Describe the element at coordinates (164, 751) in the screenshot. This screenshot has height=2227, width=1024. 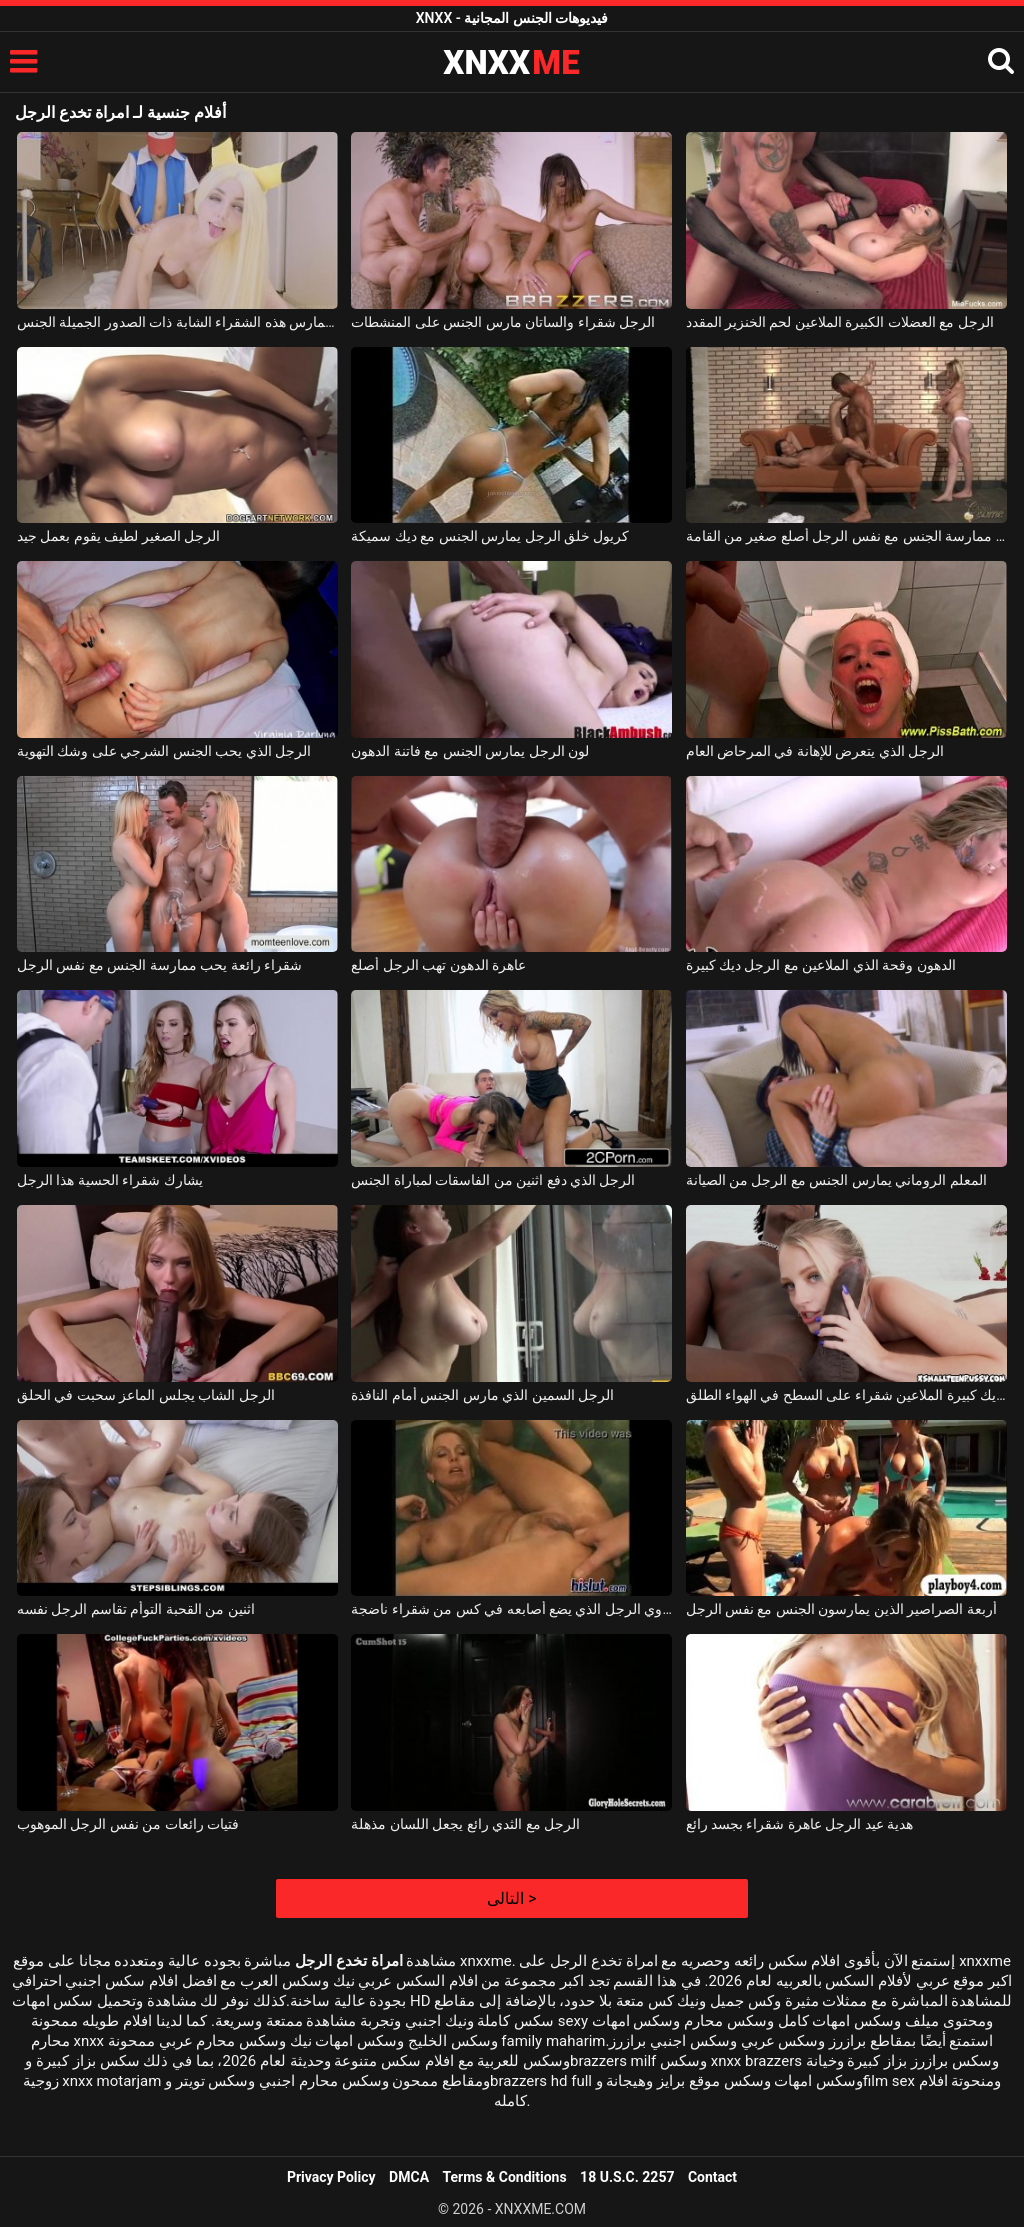
I see `الرجل الذي يحب الجنس الشرجي على وشك التهوية` at that location.